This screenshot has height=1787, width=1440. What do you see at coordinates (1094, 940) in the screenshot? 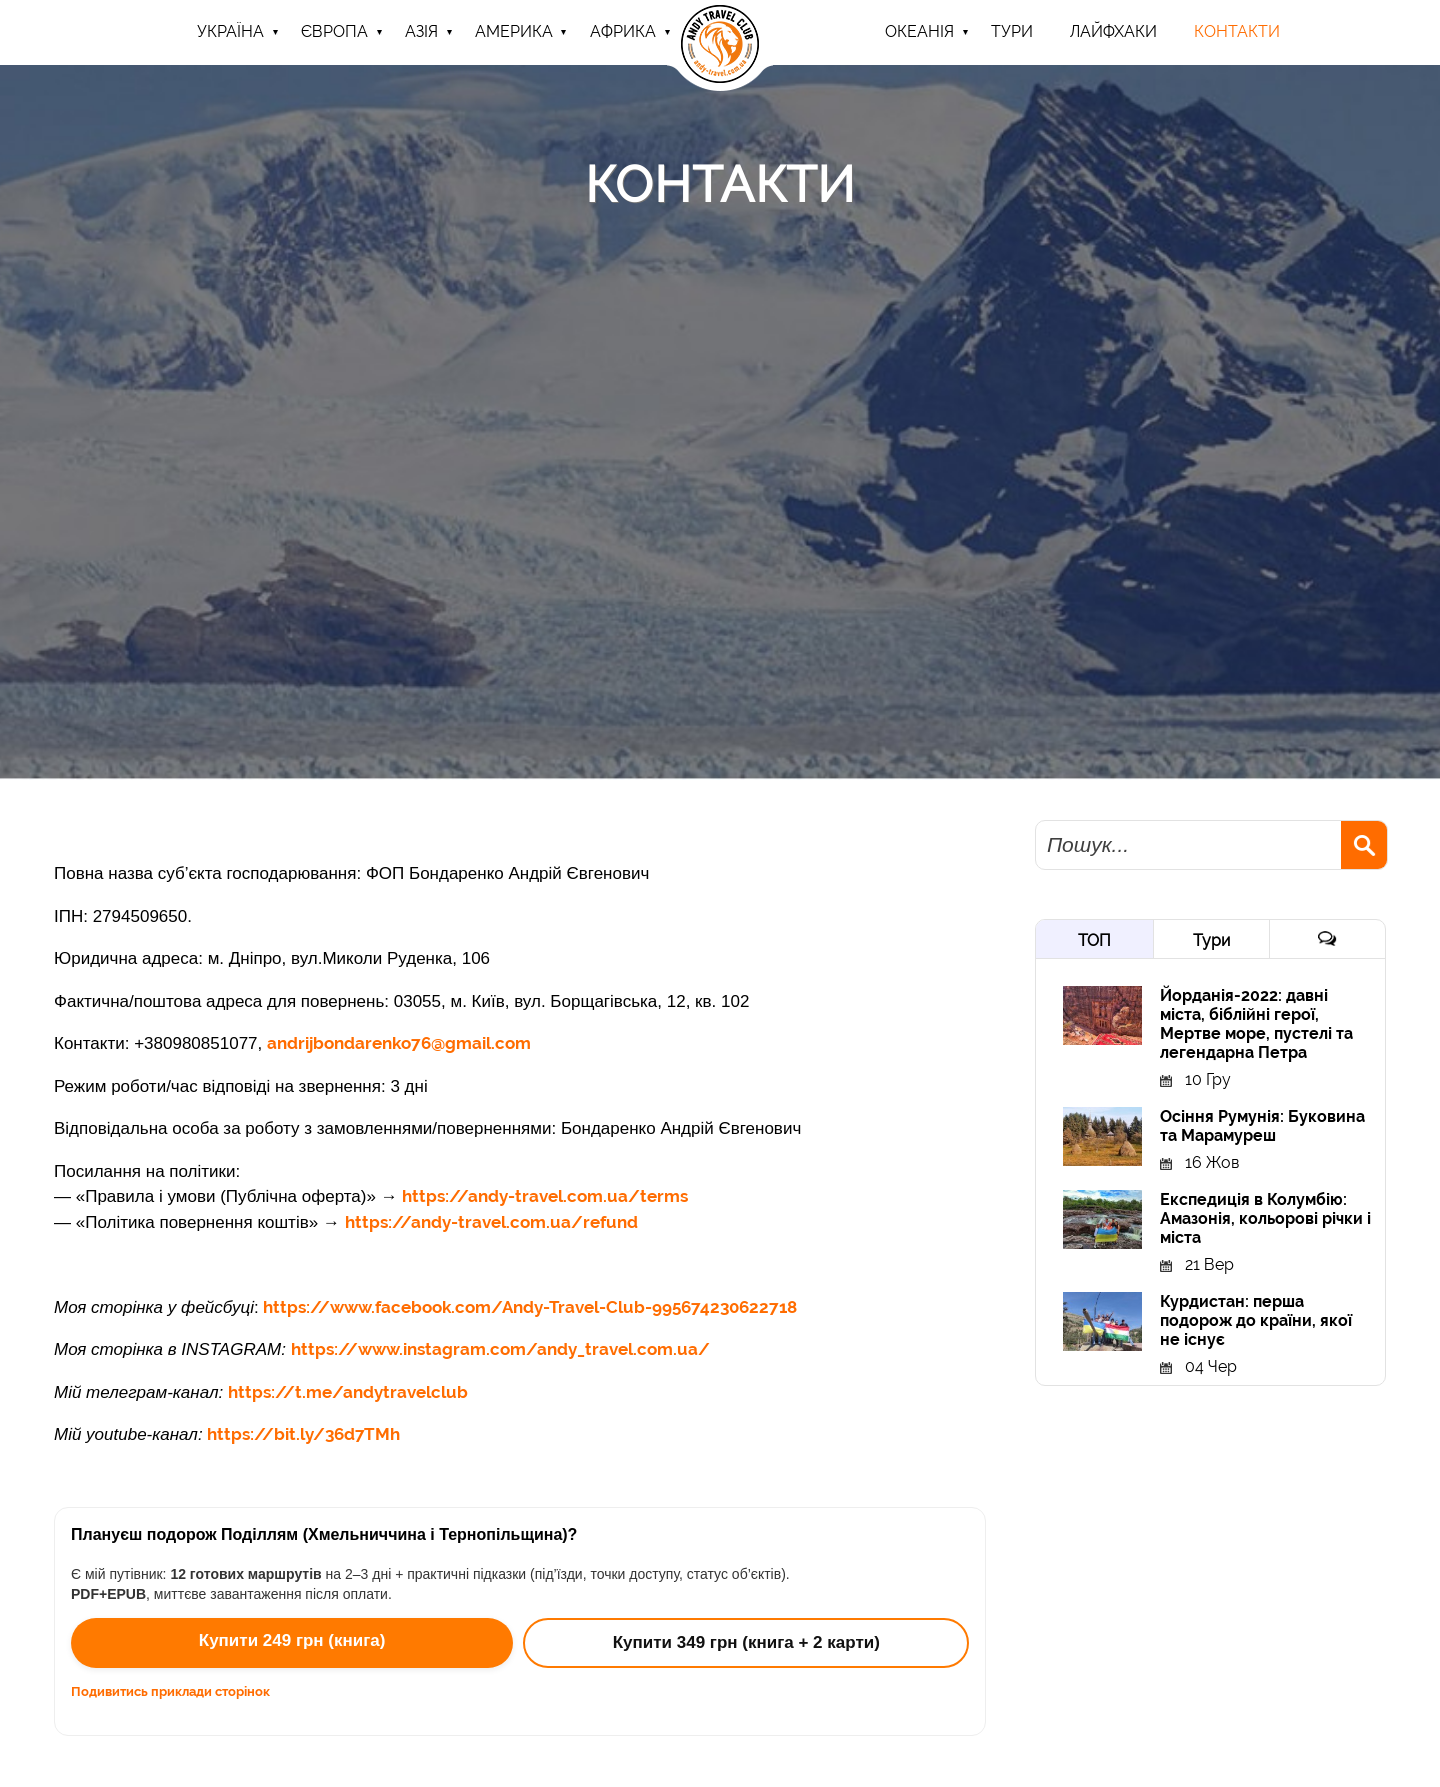
I see `ТОП` at bounding box center [1094, 940].